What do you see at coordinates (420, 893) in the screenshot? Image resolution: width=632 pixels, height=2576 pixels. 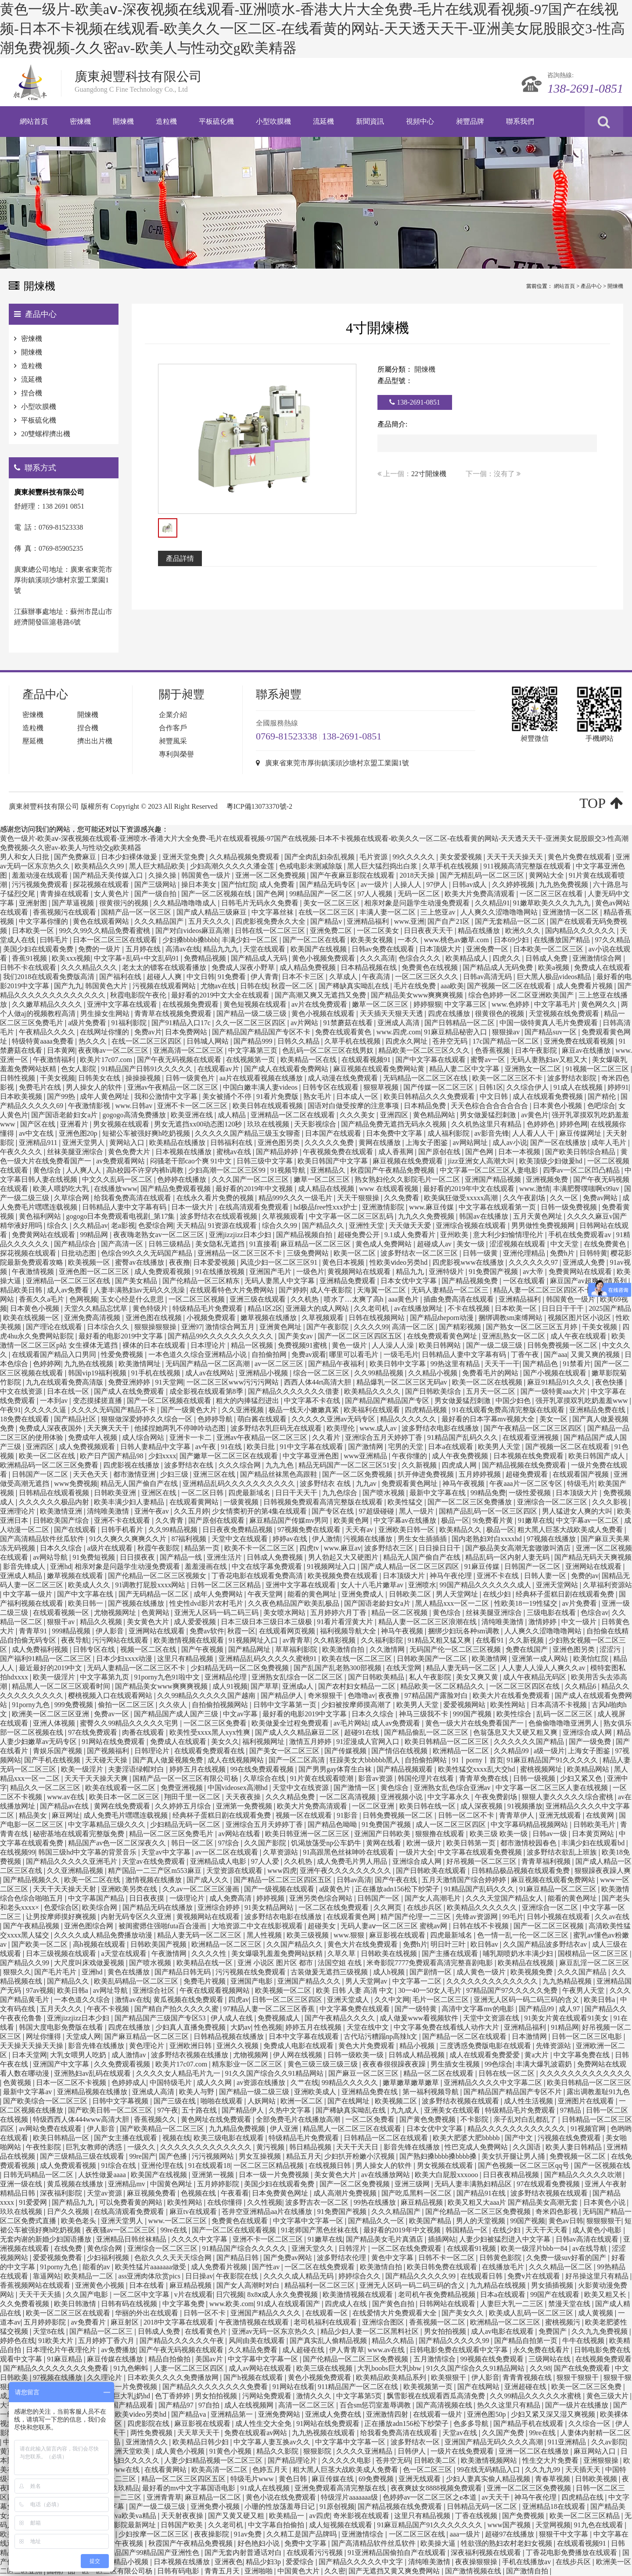 I see `无码一区二区` at bounding box center [420, 893].